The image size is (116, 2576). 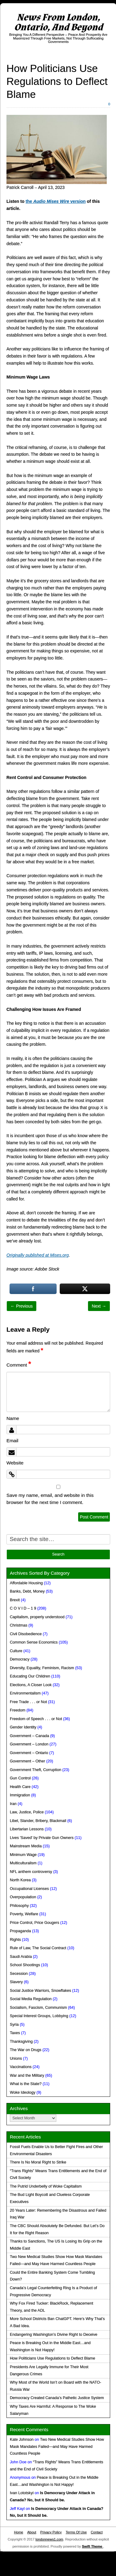 I want to click on North Korea, so click(x=20, y=1880).